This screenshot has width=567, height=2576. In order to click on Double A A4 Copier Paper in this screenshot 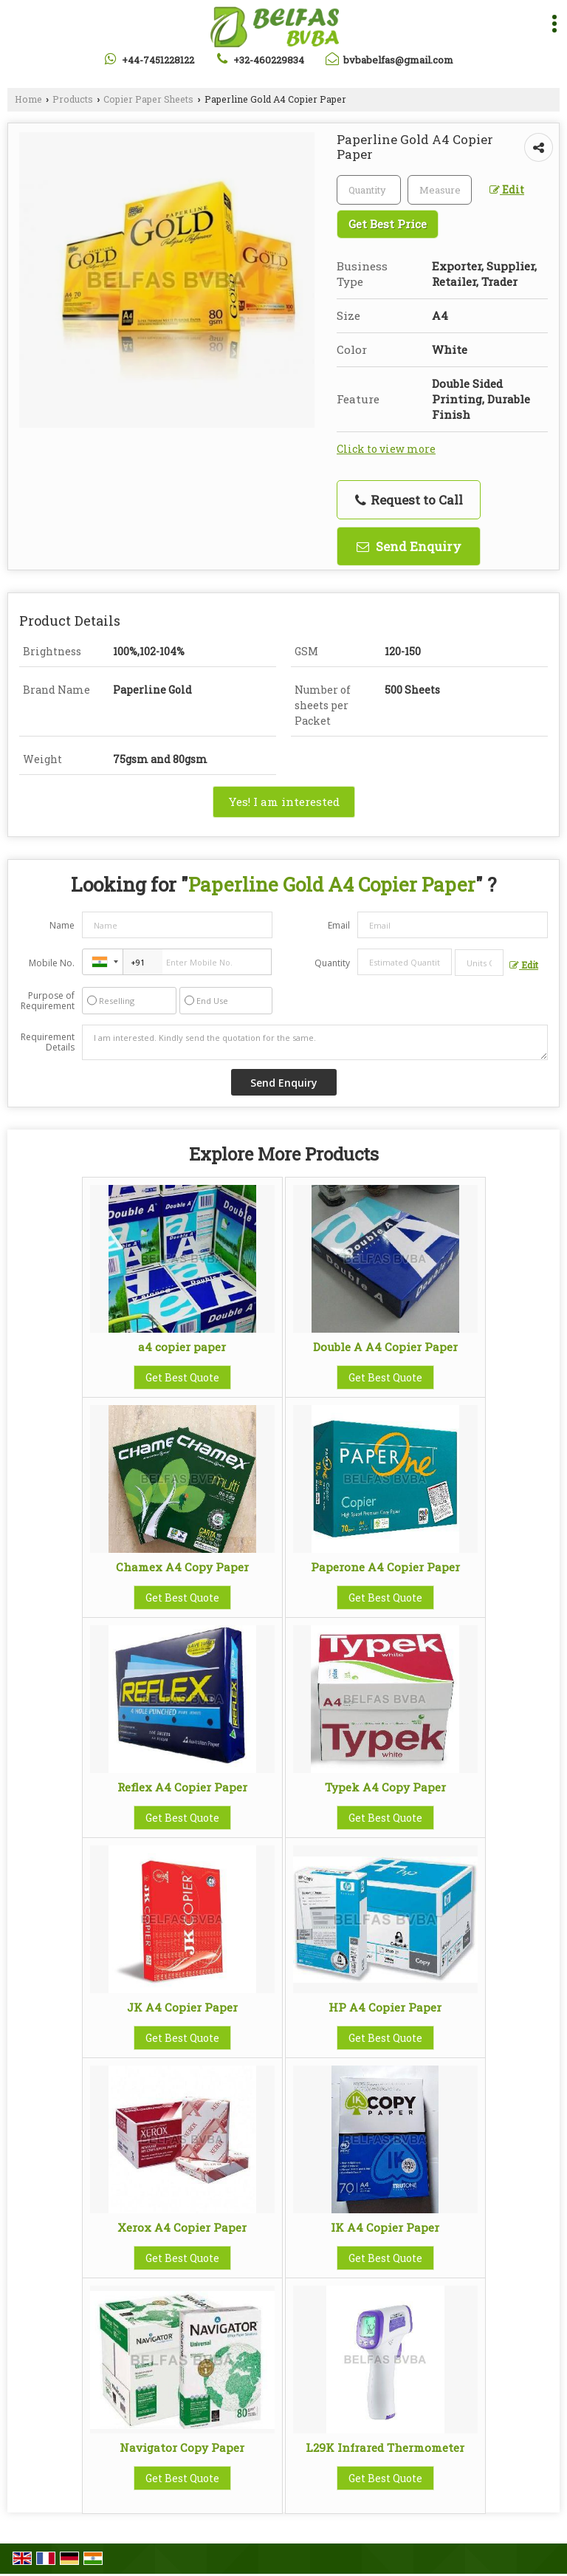, I will do `click(385, 1346)`.